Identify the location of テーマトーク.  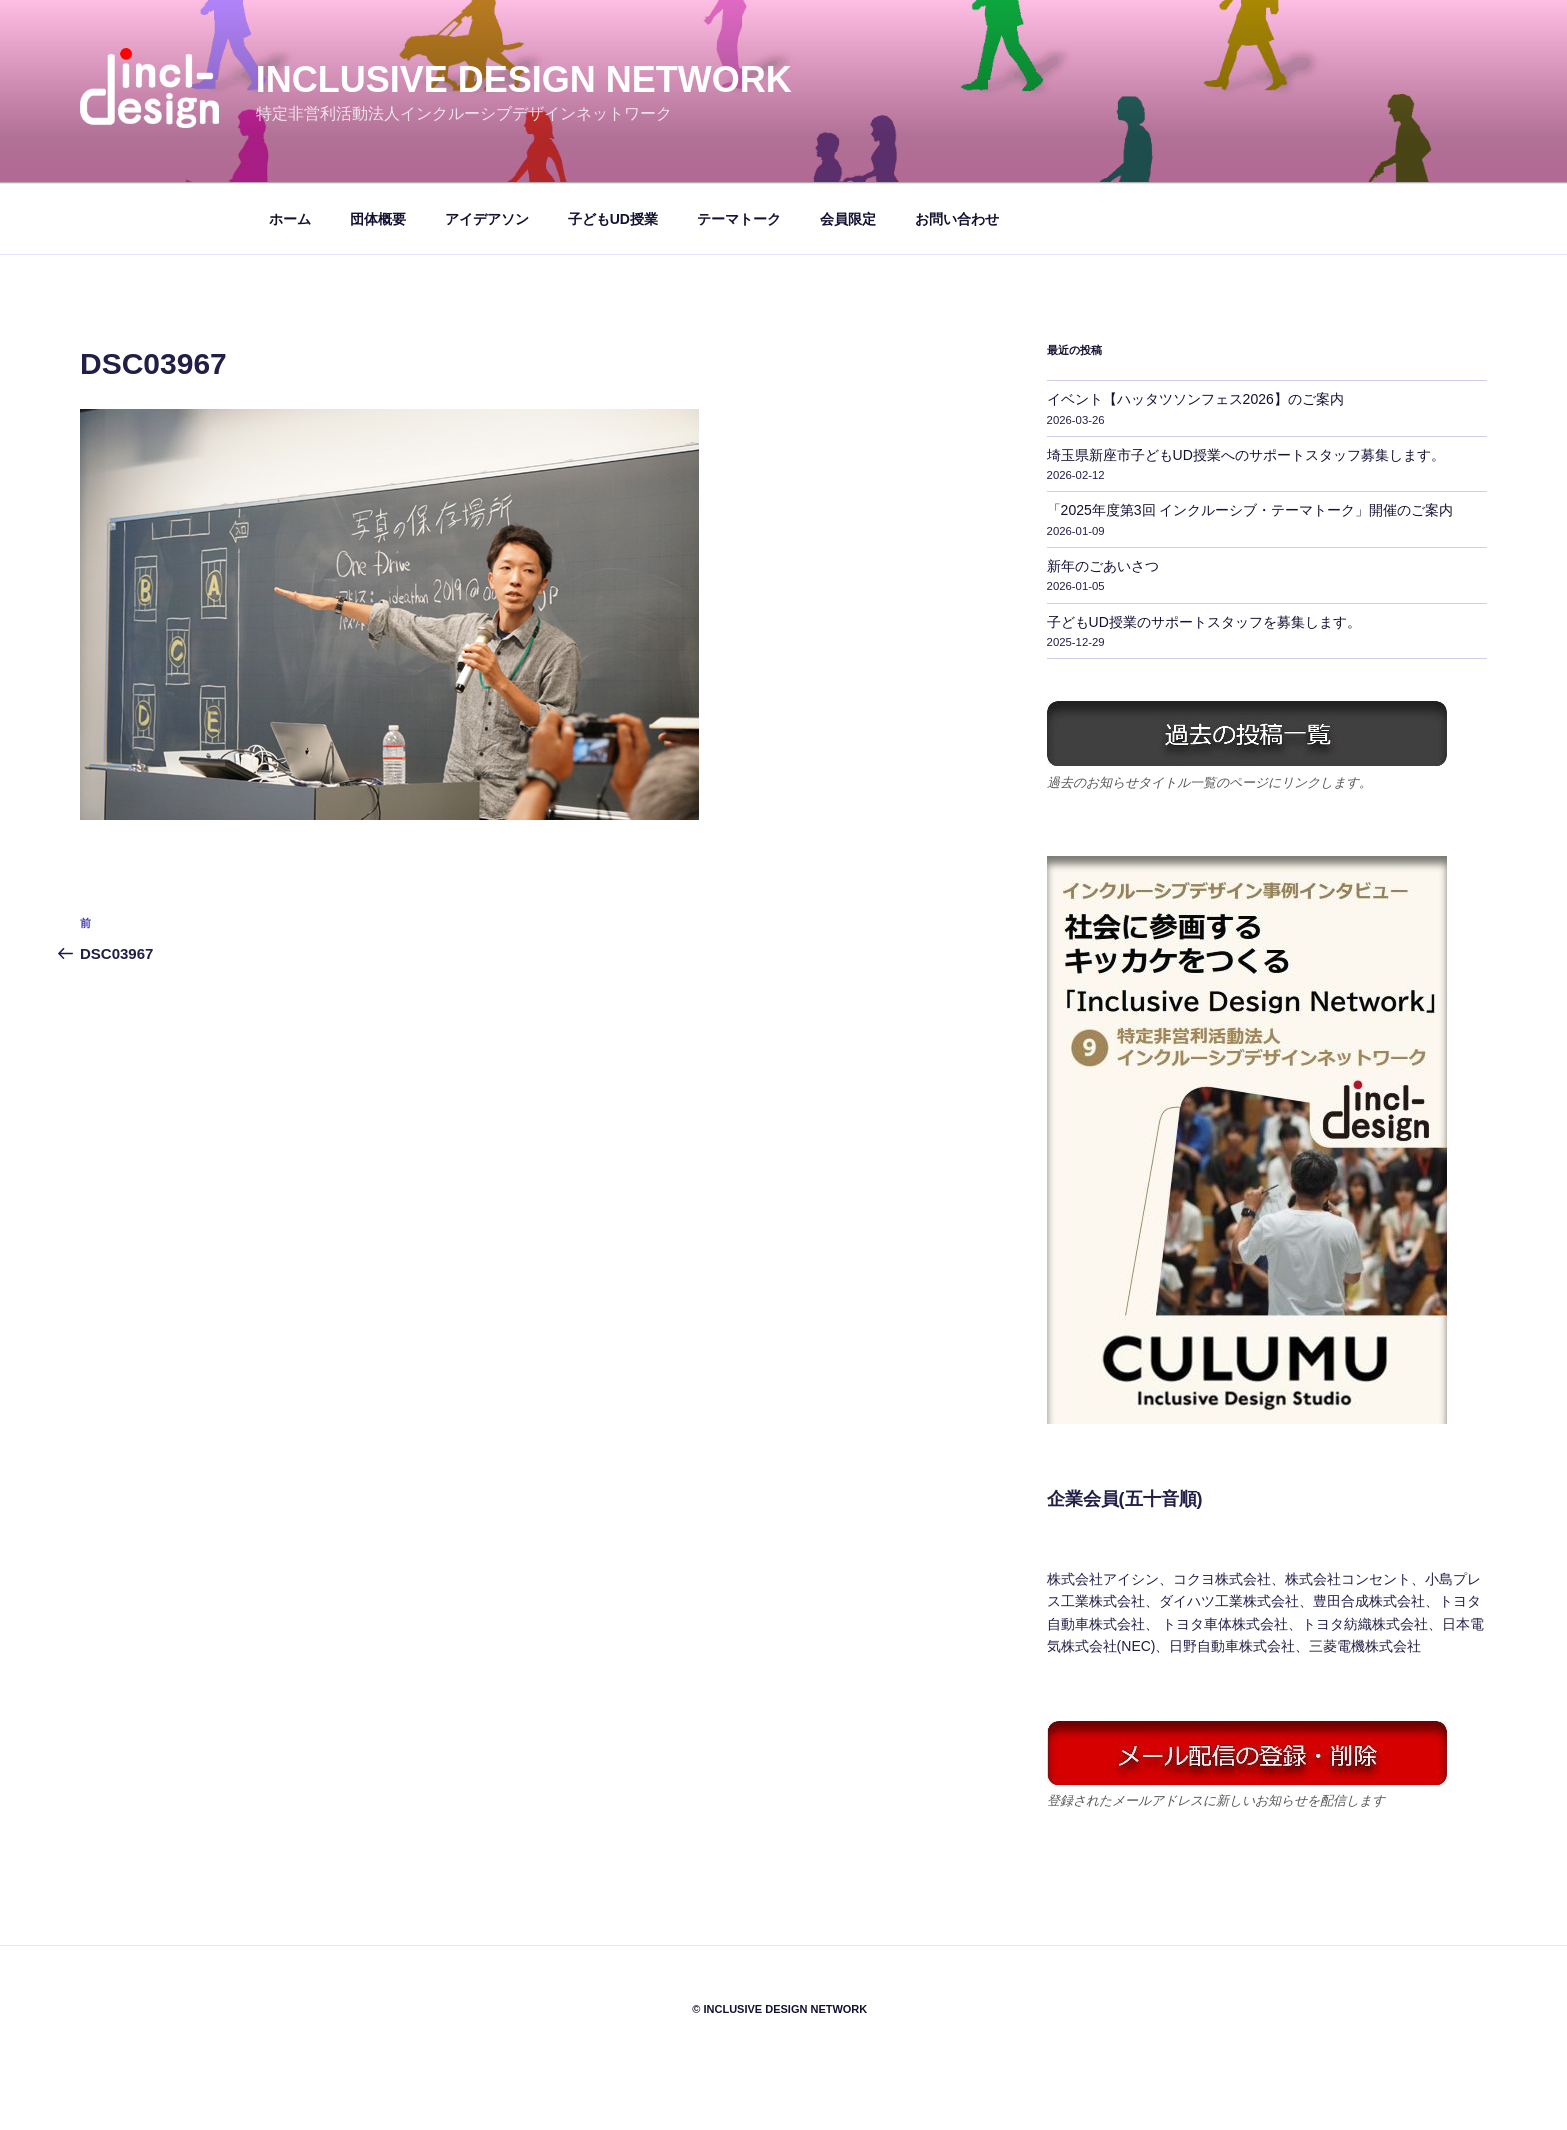
(739, 219).